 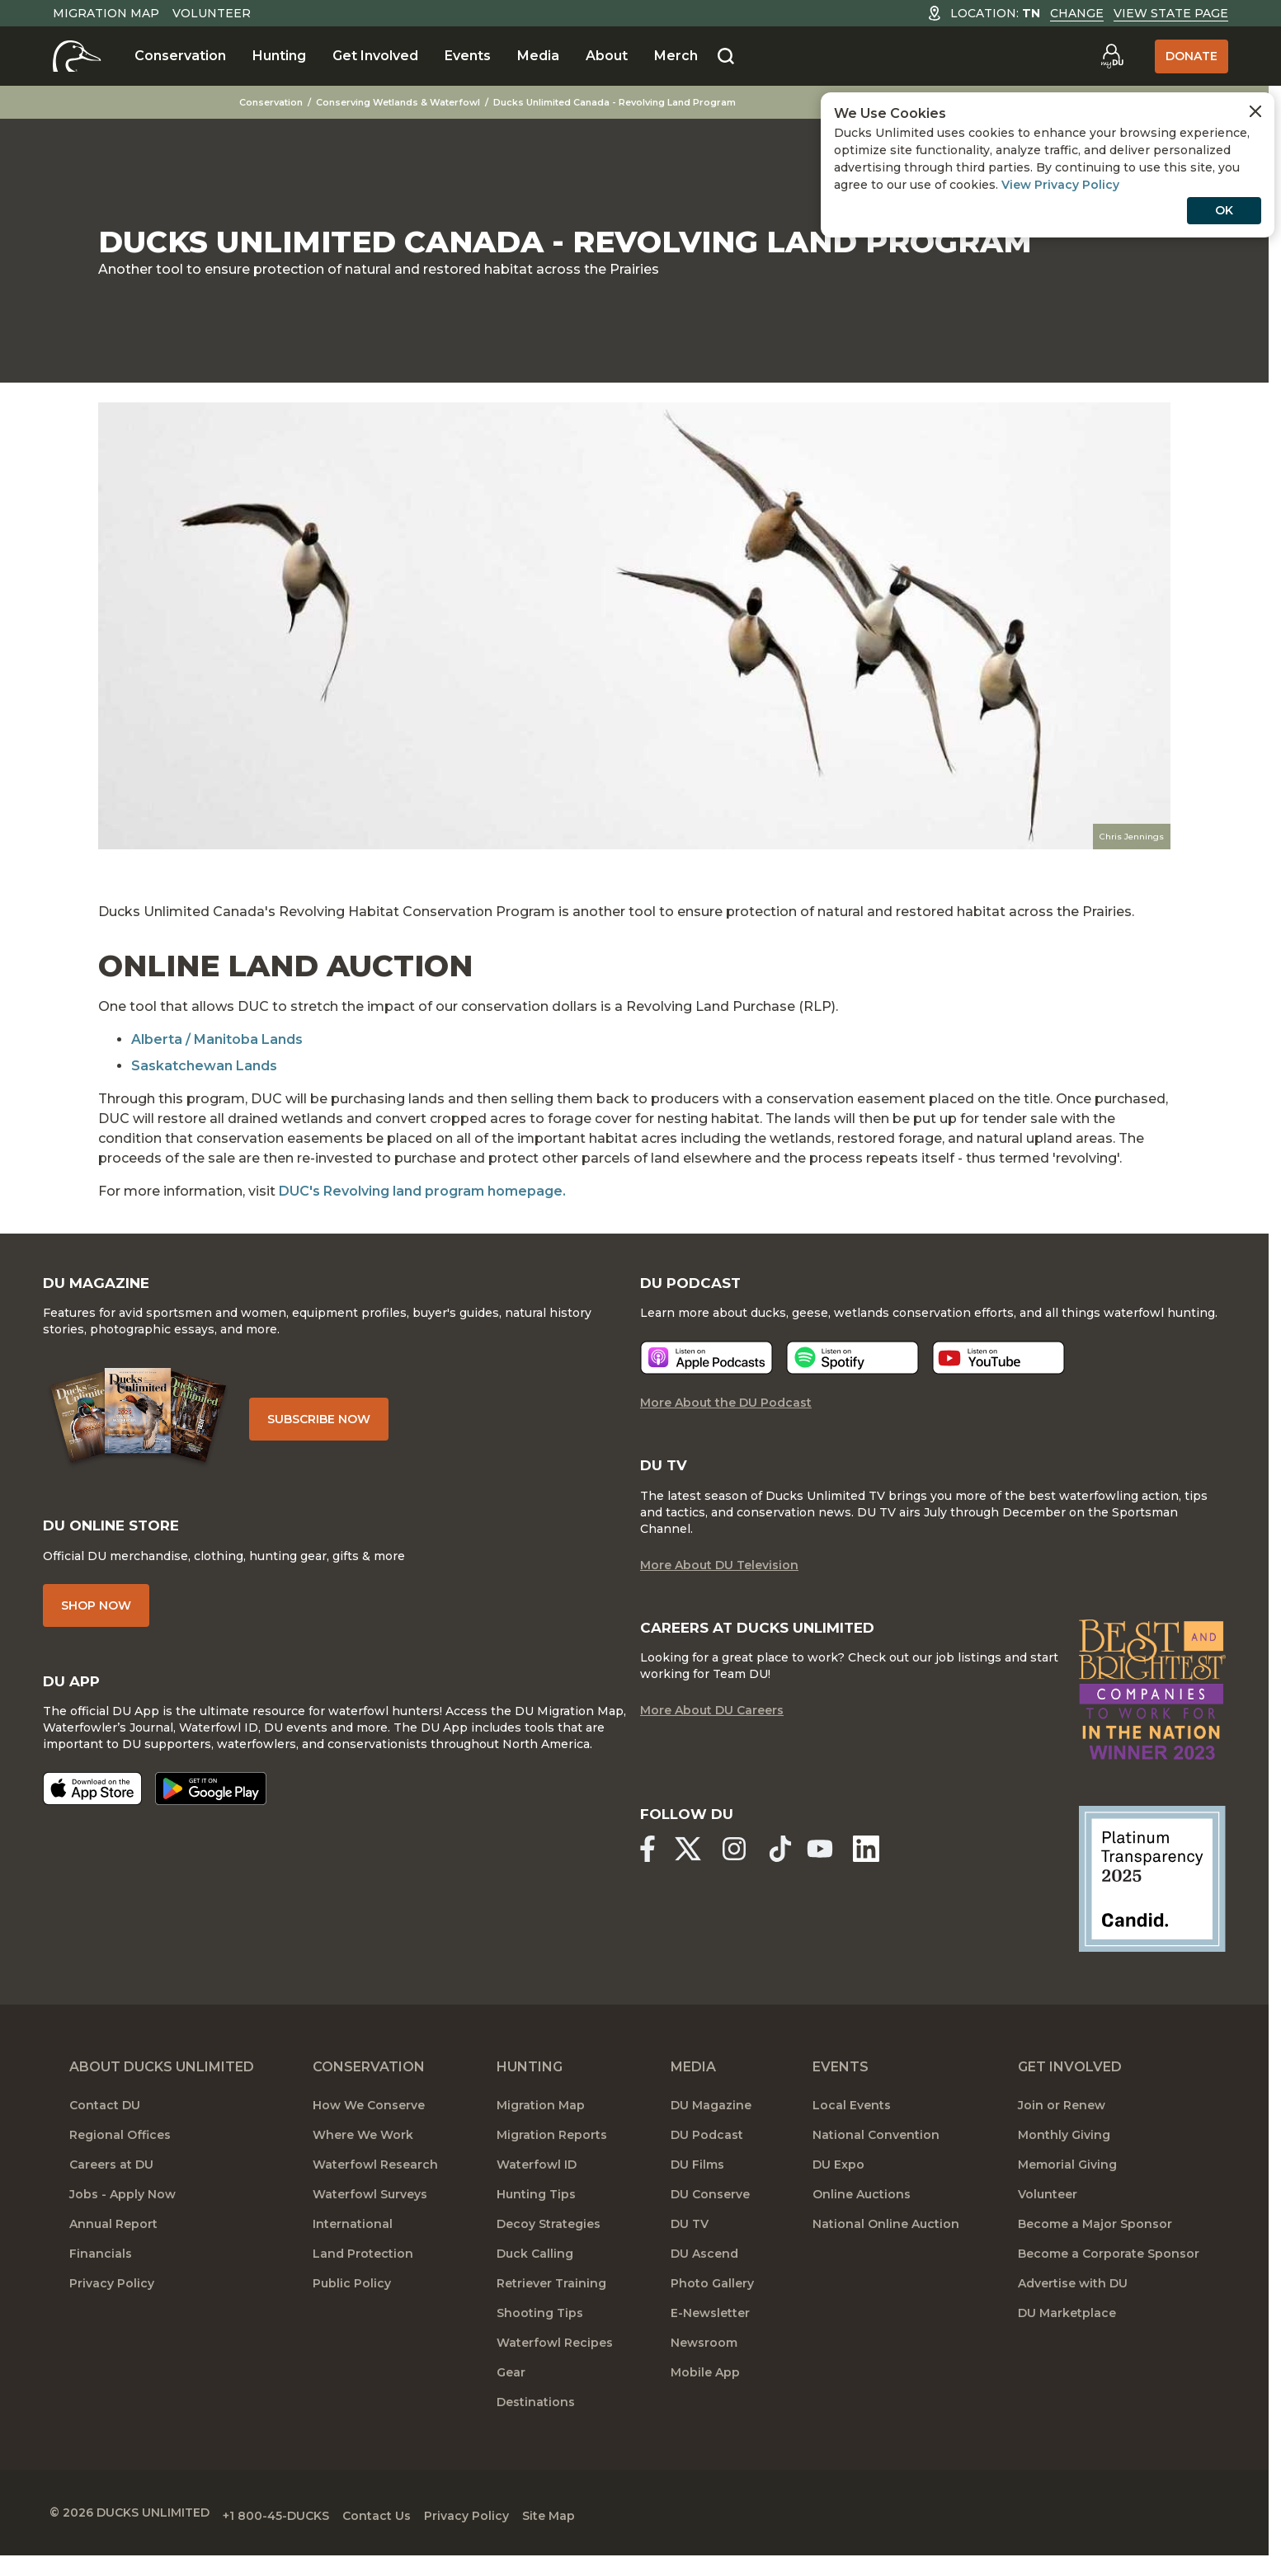 I want to click on Ducks Unlimited Canada - Revolving Land Program, so click(x=636, y=102).